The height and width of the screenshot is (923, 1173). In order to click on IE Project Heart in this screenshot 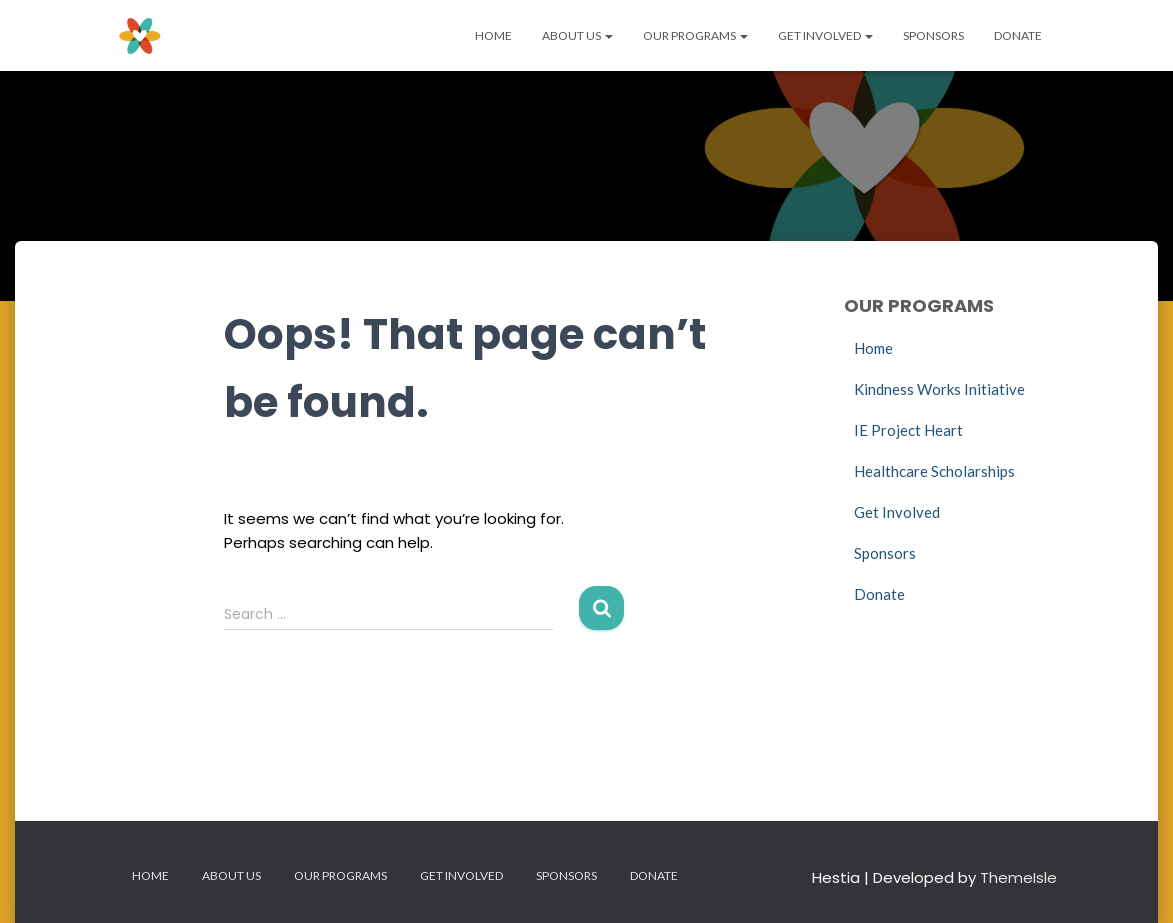, I will do `click(908, 430)`.